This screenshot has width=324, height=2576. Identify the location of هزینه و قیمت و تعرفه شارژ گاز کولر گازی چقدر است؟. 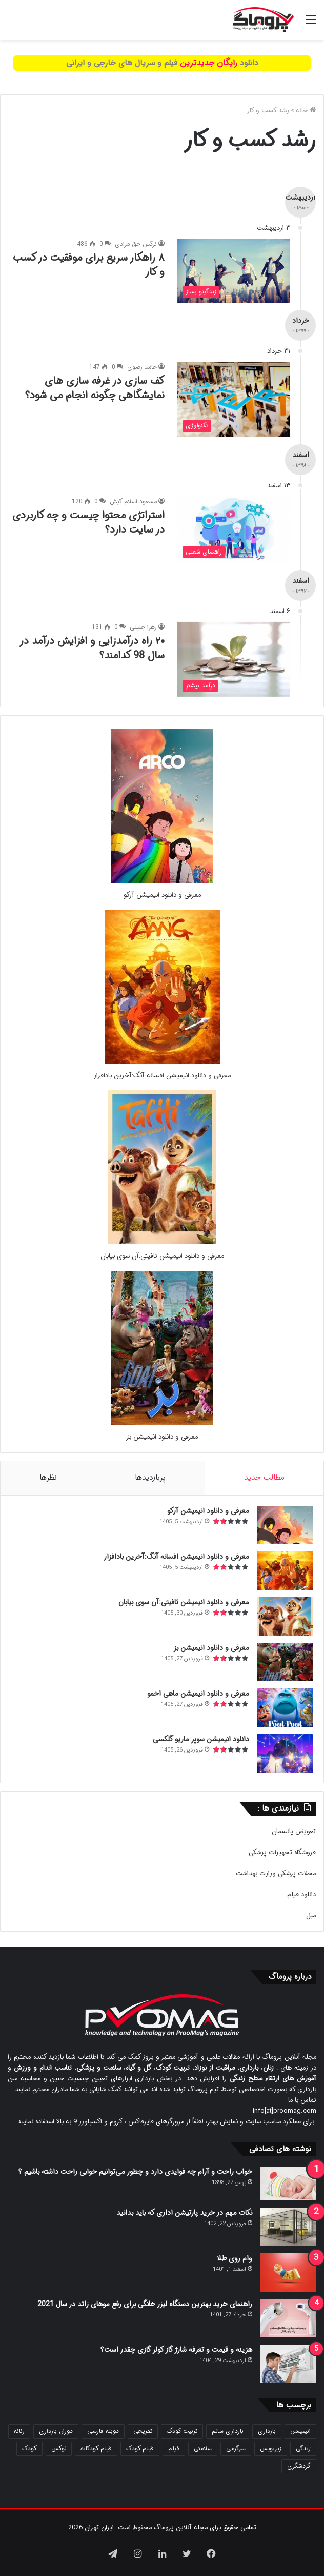
(176, 2349).